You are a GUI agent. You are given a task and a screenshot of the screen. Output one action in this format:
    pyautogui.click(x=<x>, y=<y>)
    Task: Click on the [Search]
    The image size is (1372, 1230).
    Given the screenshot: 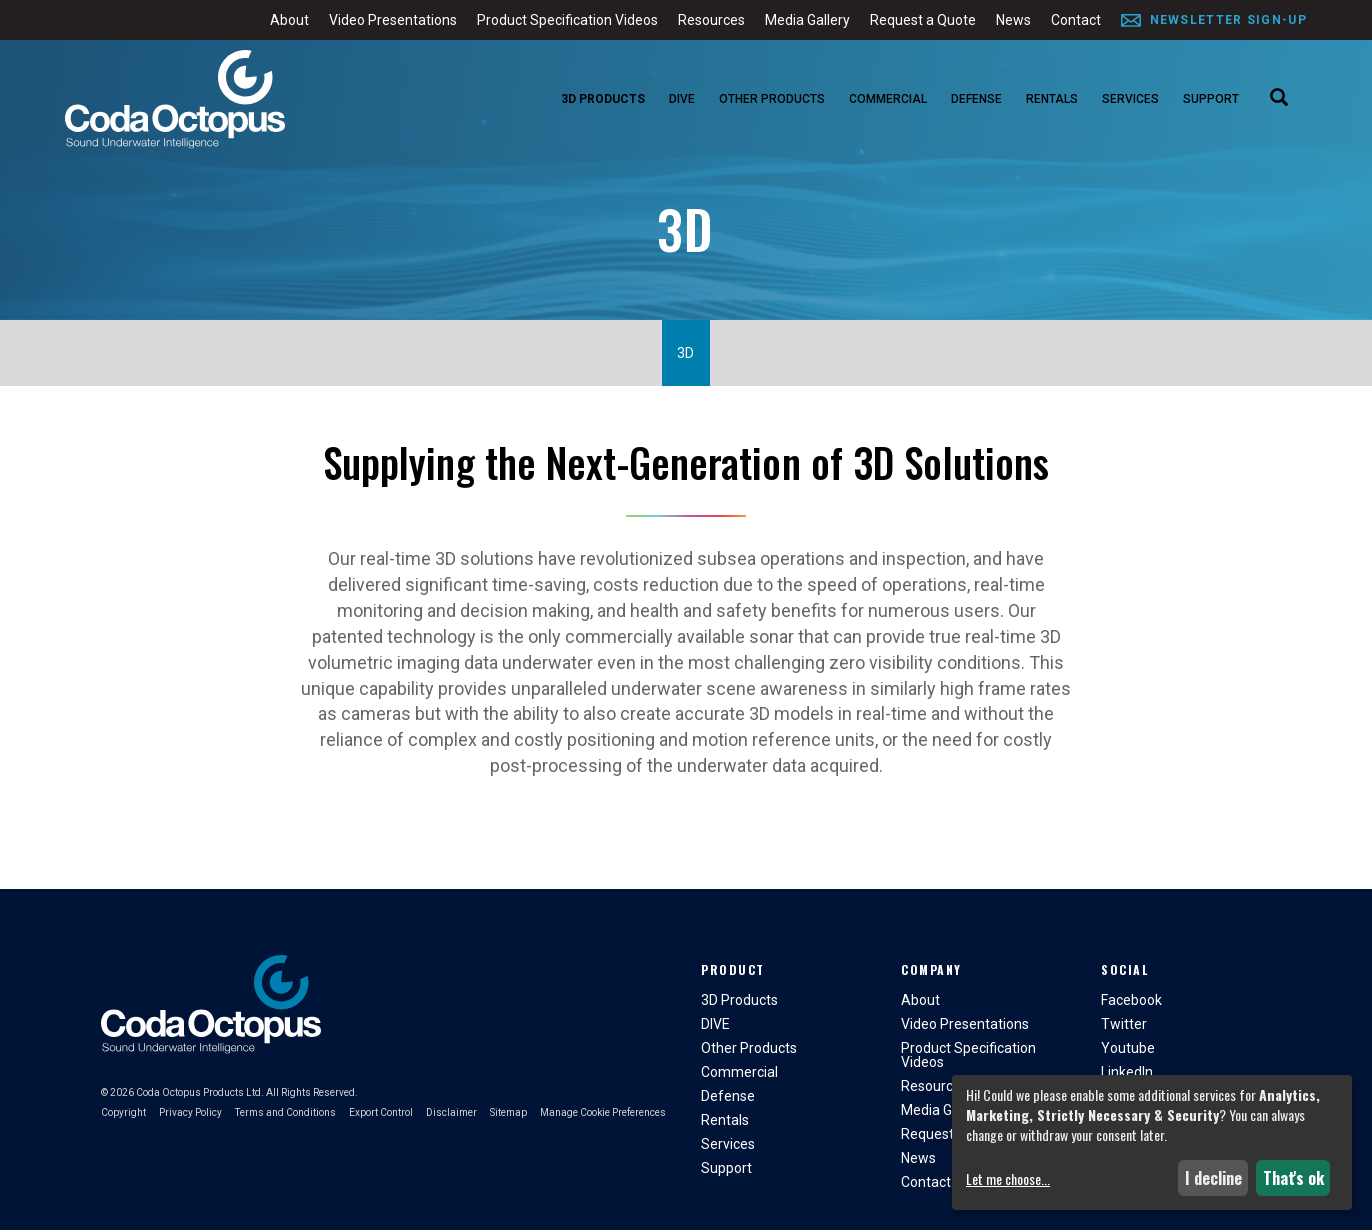 What is the action you would take?
    pyautogui.click(x=1279, y=99)
    